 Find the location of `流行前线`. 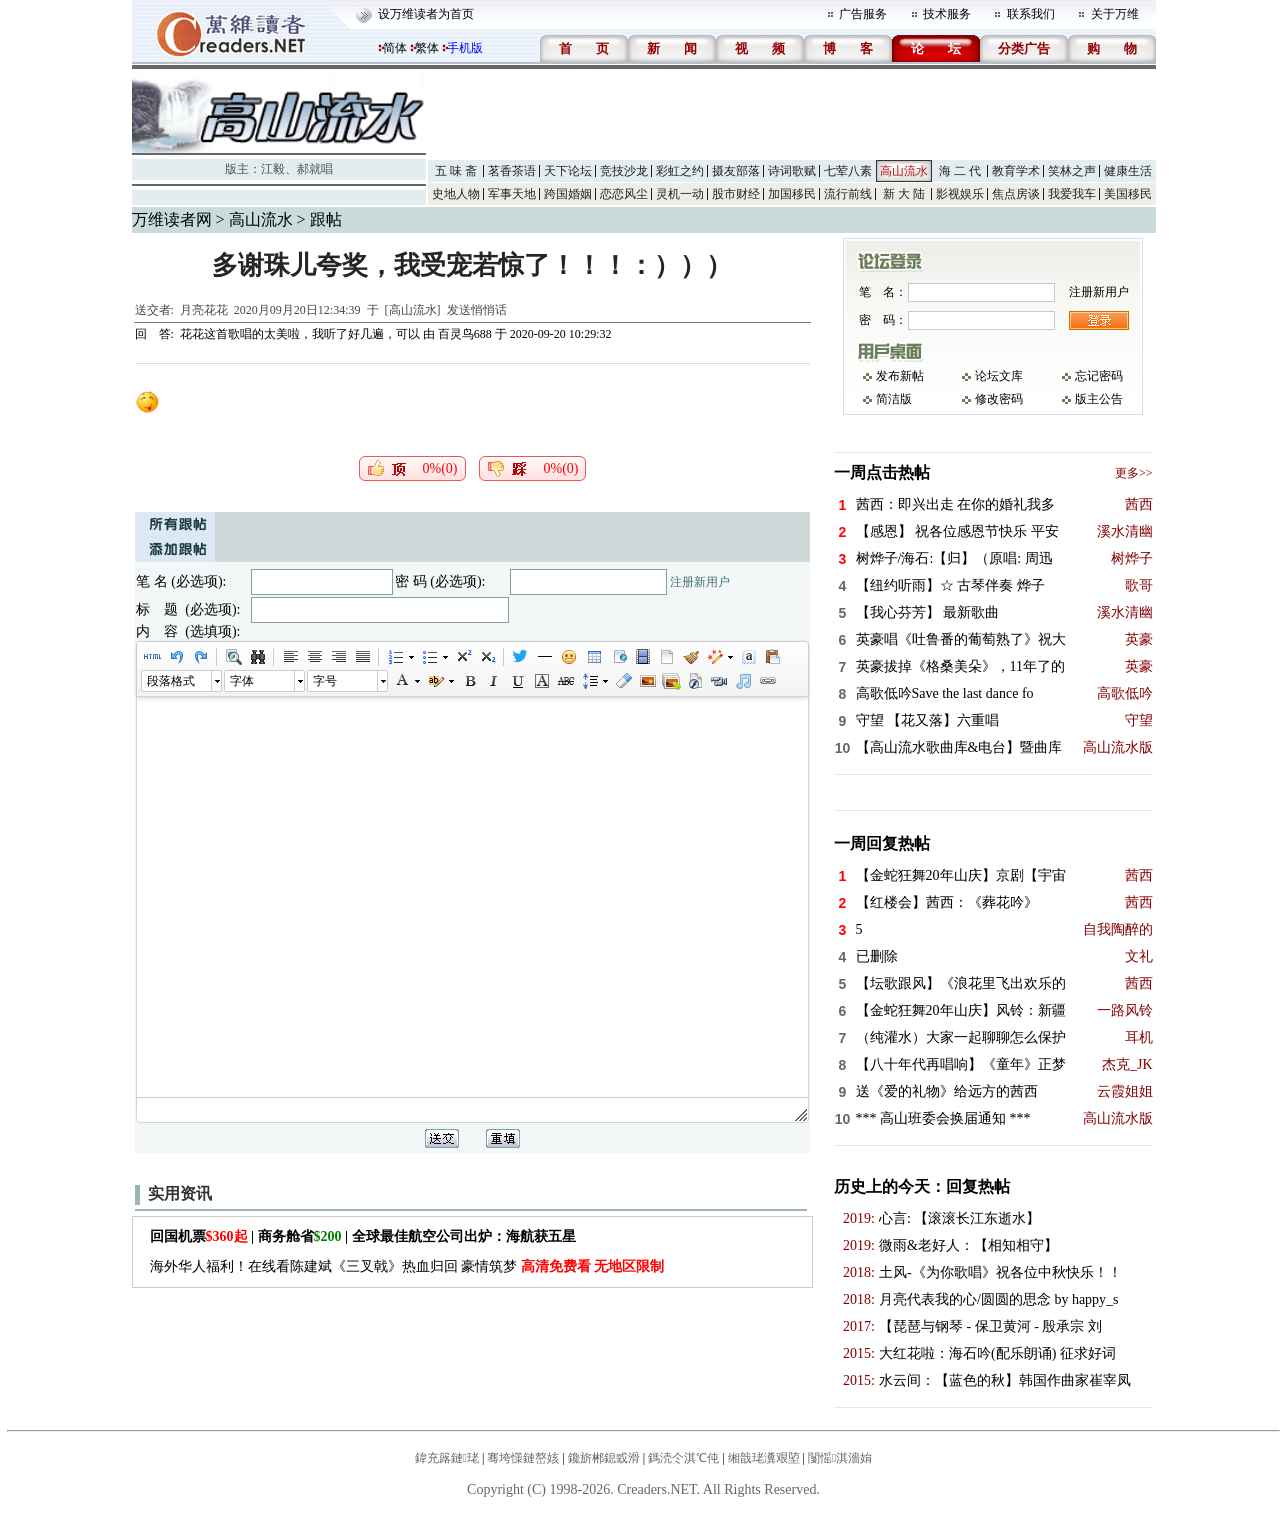

流行前线 is located at coordinates (848, 194).